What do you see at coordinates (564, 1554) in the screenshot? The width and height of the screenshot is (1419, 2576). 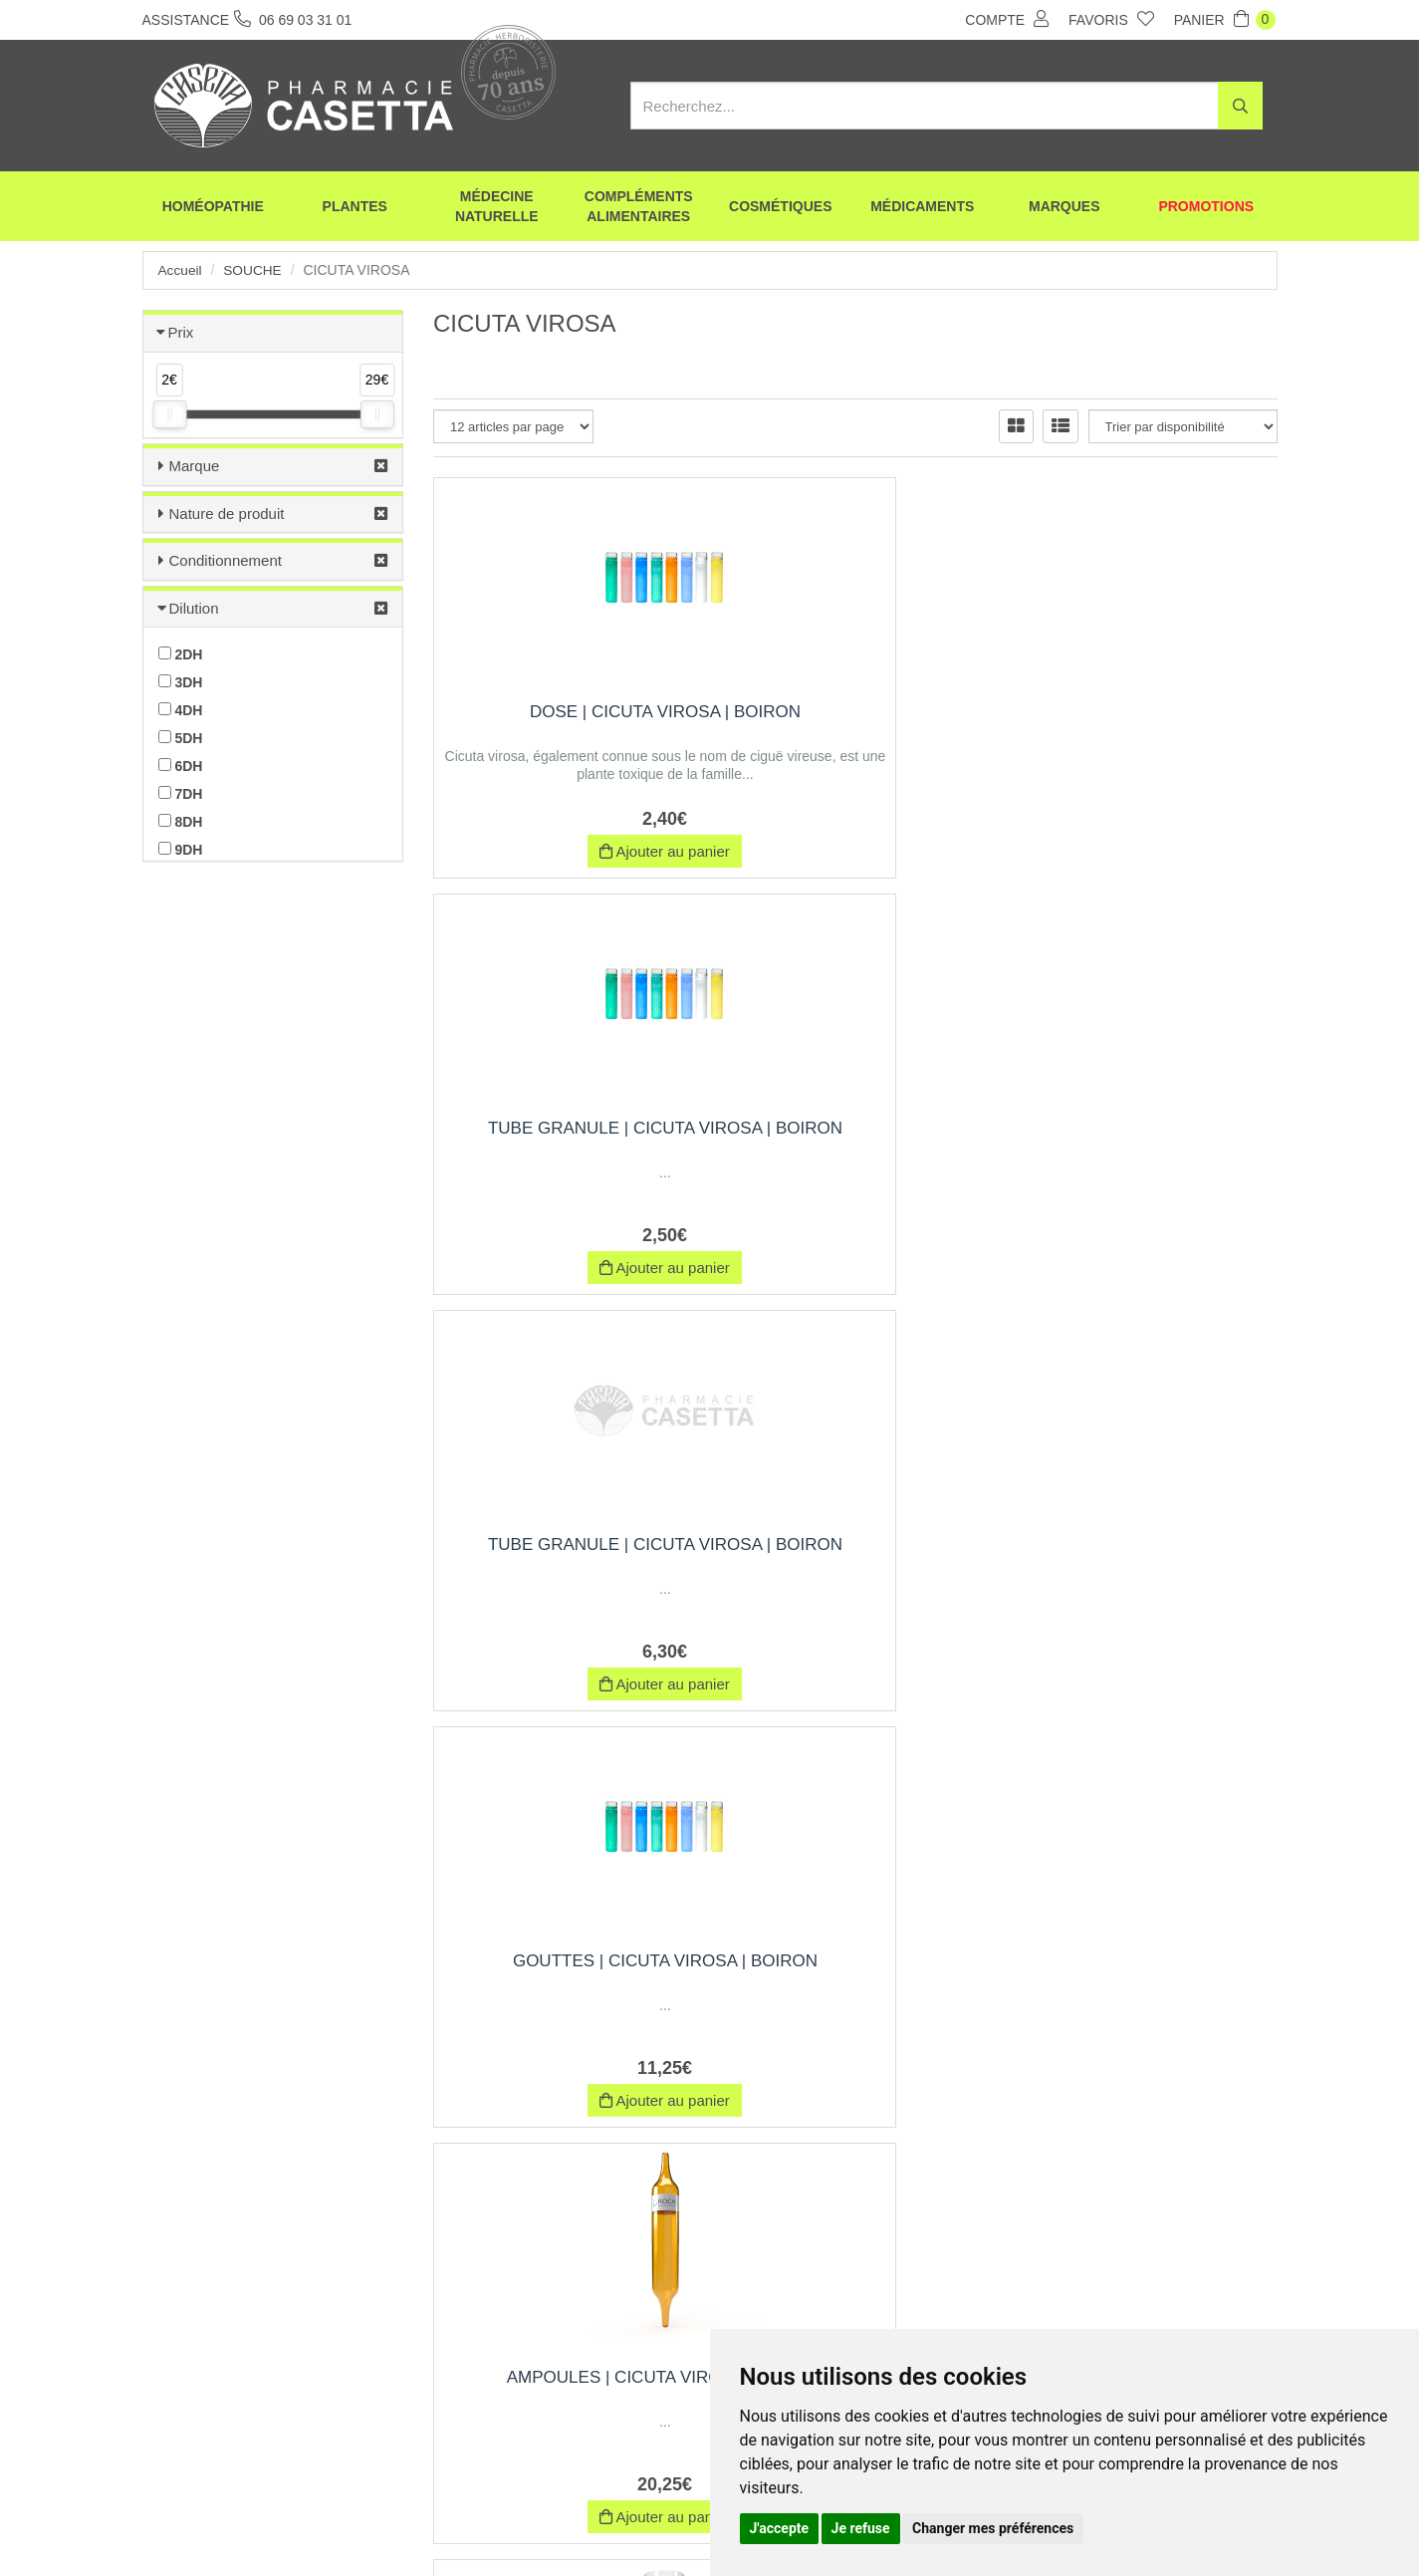 I see `CICUTA VIROSA | Tube Granule` at bounding box center [564, 1554].